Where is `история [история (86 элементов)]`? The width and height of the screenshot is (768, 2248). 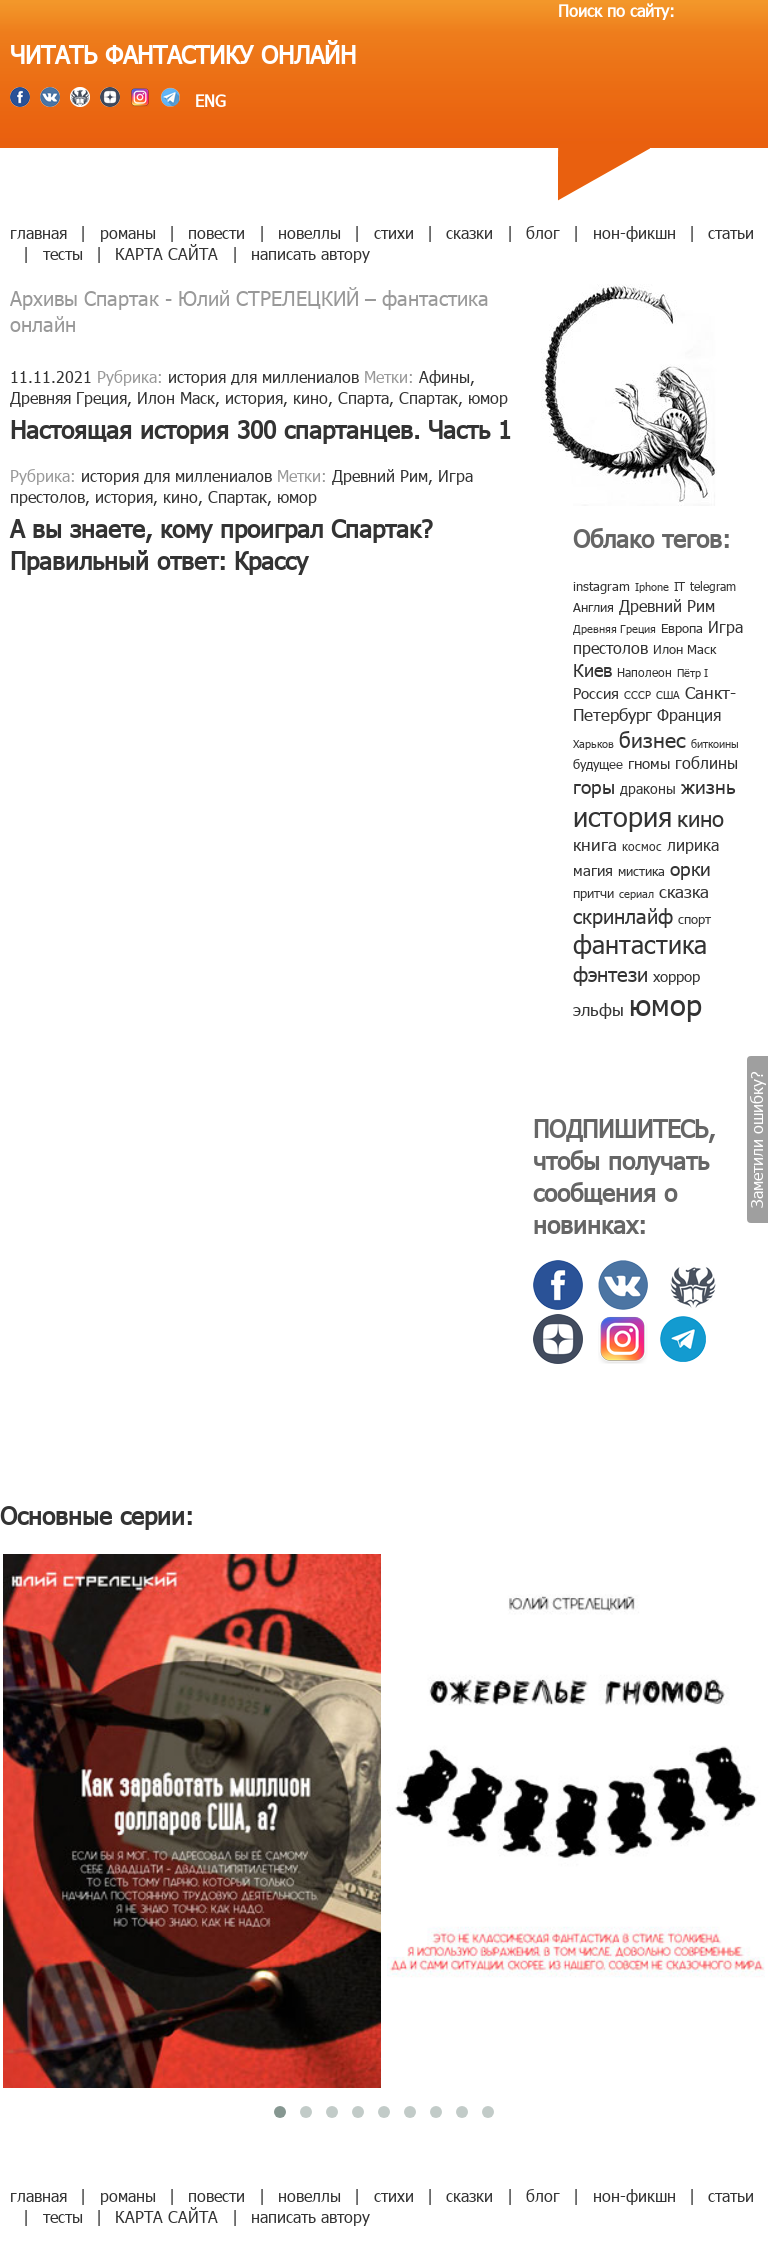 история [история (86 элементов)] is located at coordinates (622, 815).